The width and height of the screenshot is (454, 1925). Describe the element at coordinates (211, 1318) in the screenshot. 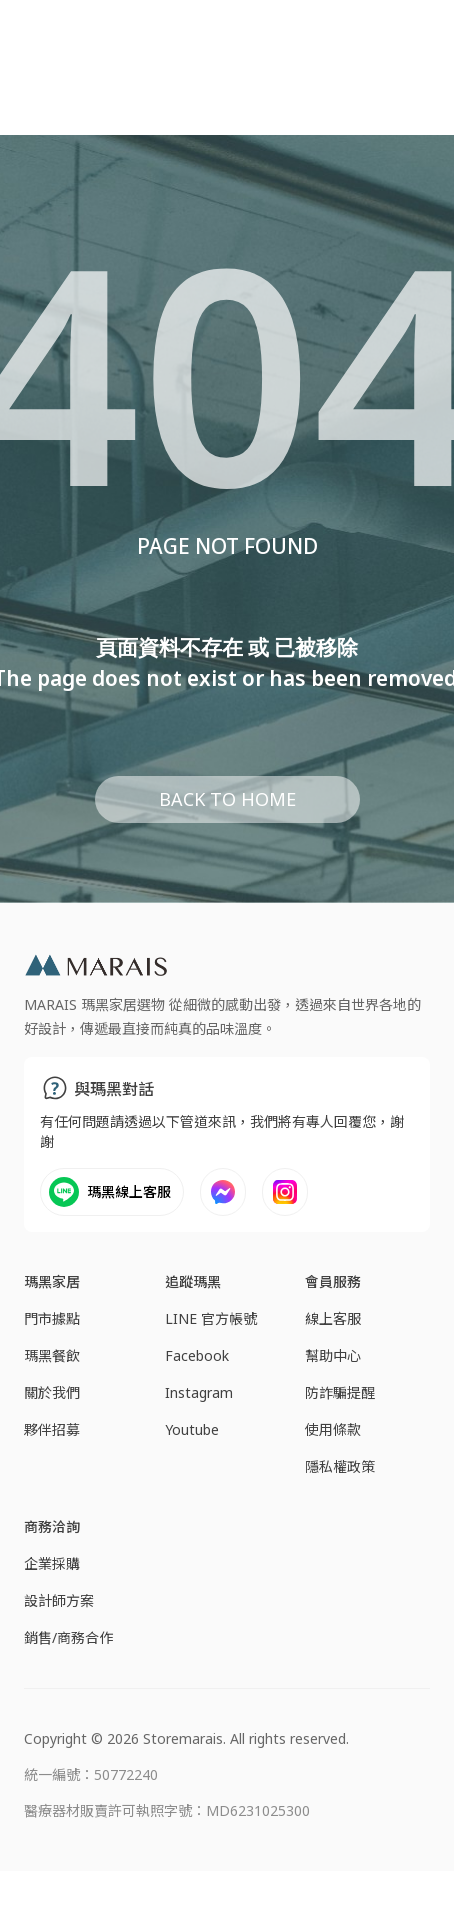

I see `LINE 官方帳號` at that location.